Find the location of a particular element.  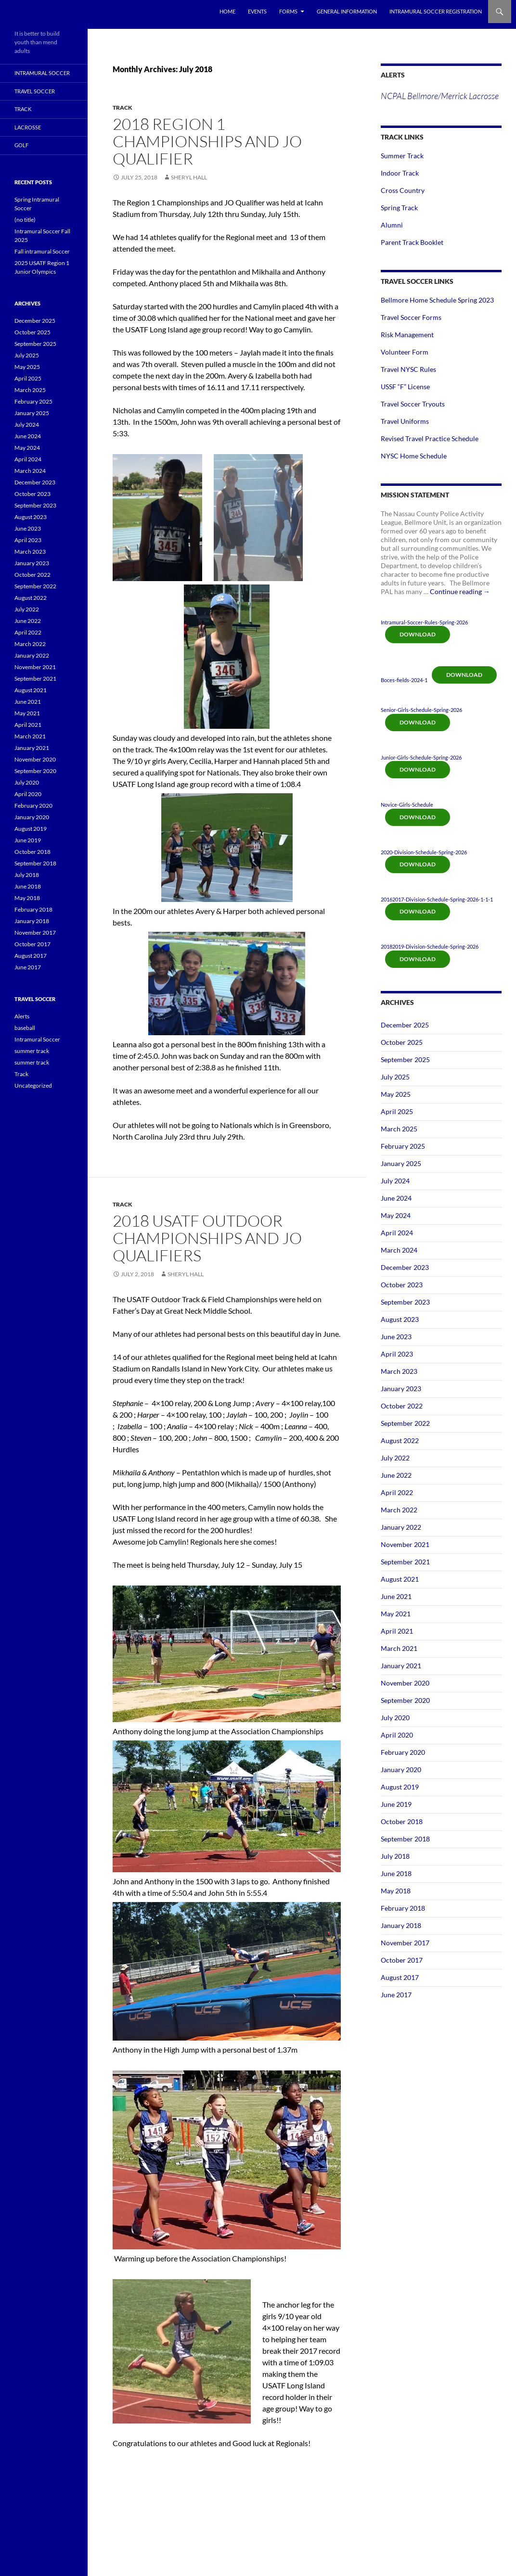

Intramural-Soccer-Rules-Spring-2026 is located at coordinates (424, 622).